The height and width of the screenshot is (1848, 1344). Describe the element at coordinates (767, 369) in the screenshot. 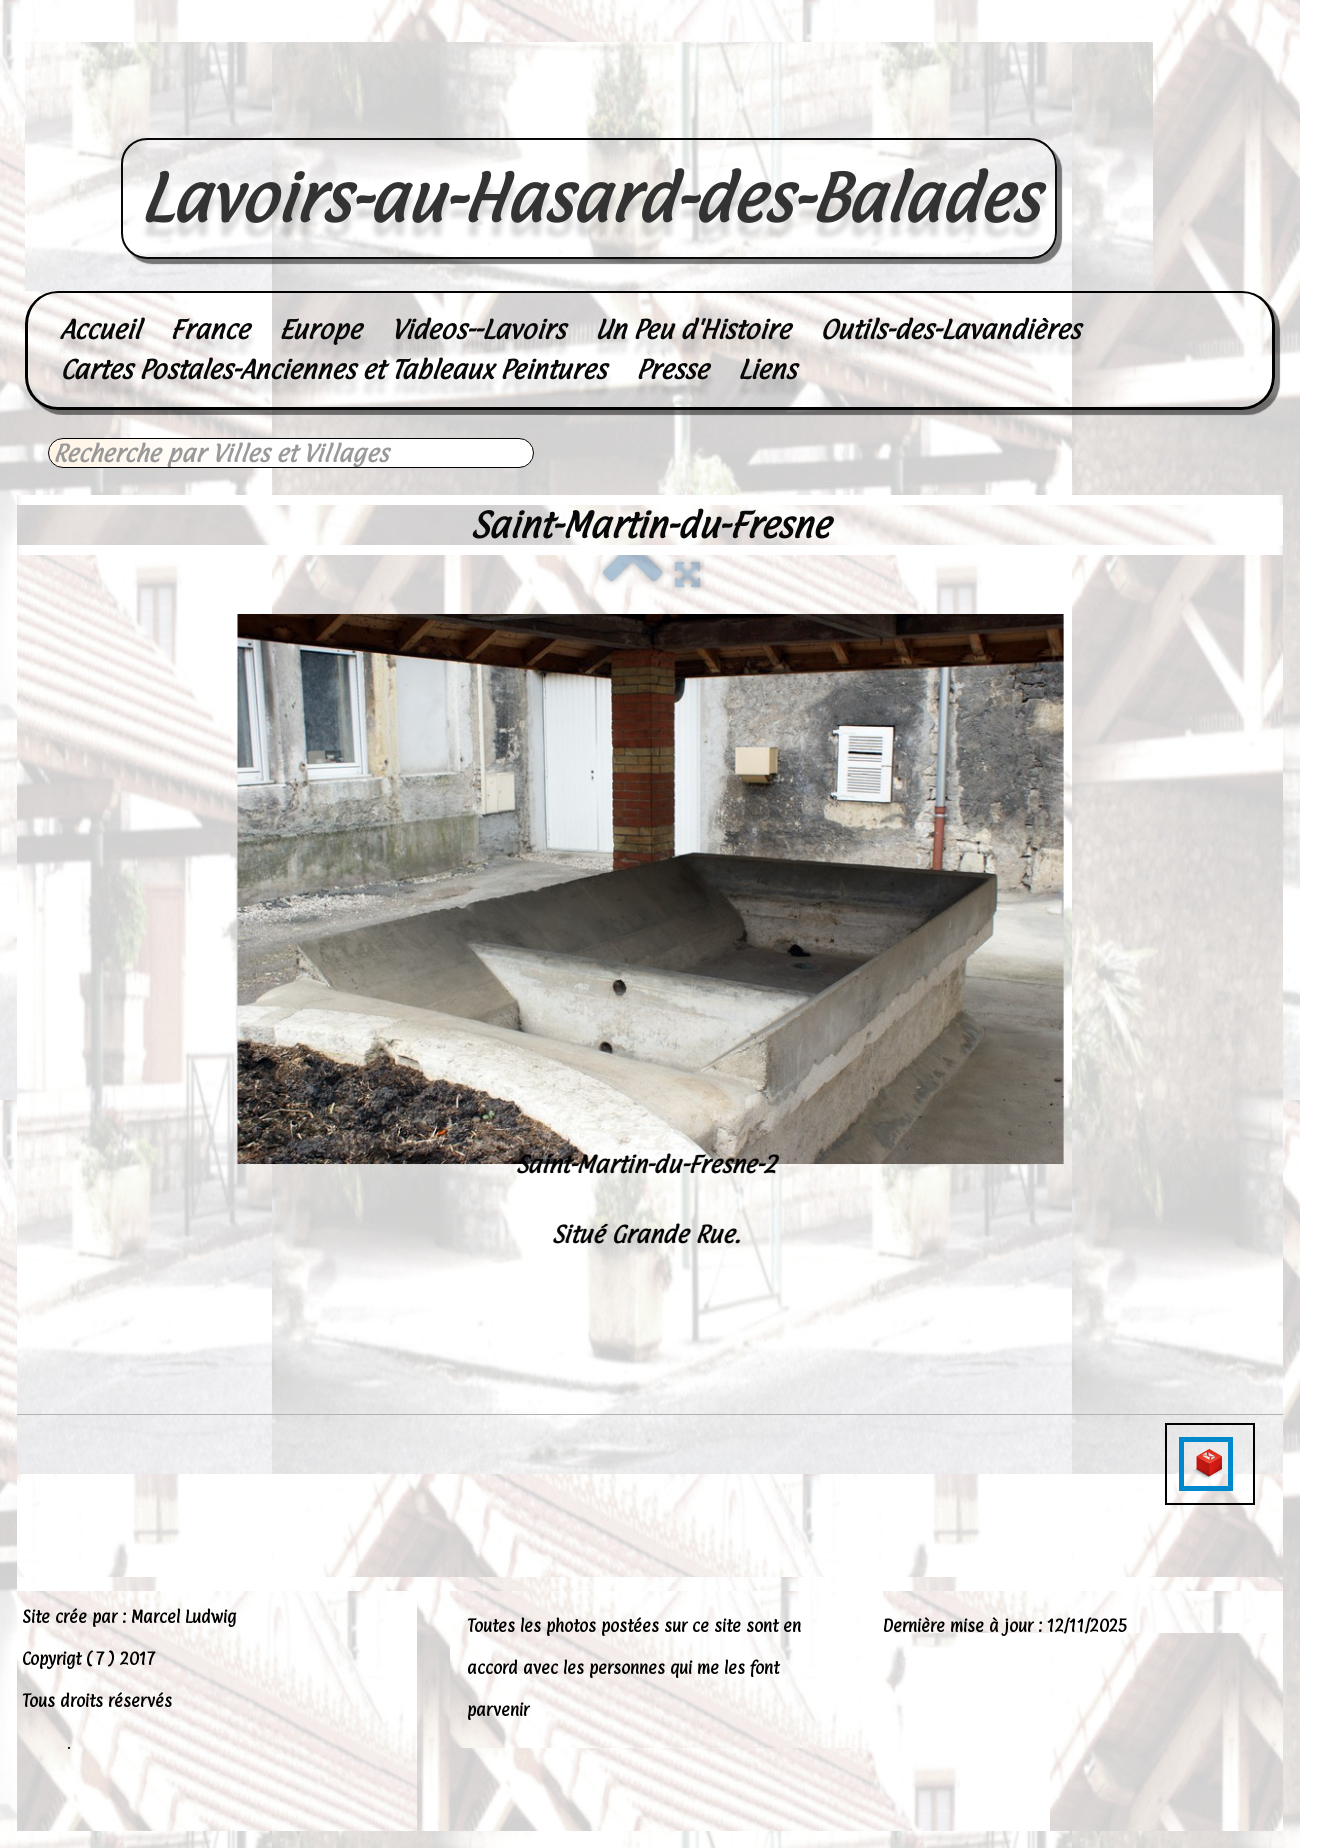

I see `Liens` at that location.